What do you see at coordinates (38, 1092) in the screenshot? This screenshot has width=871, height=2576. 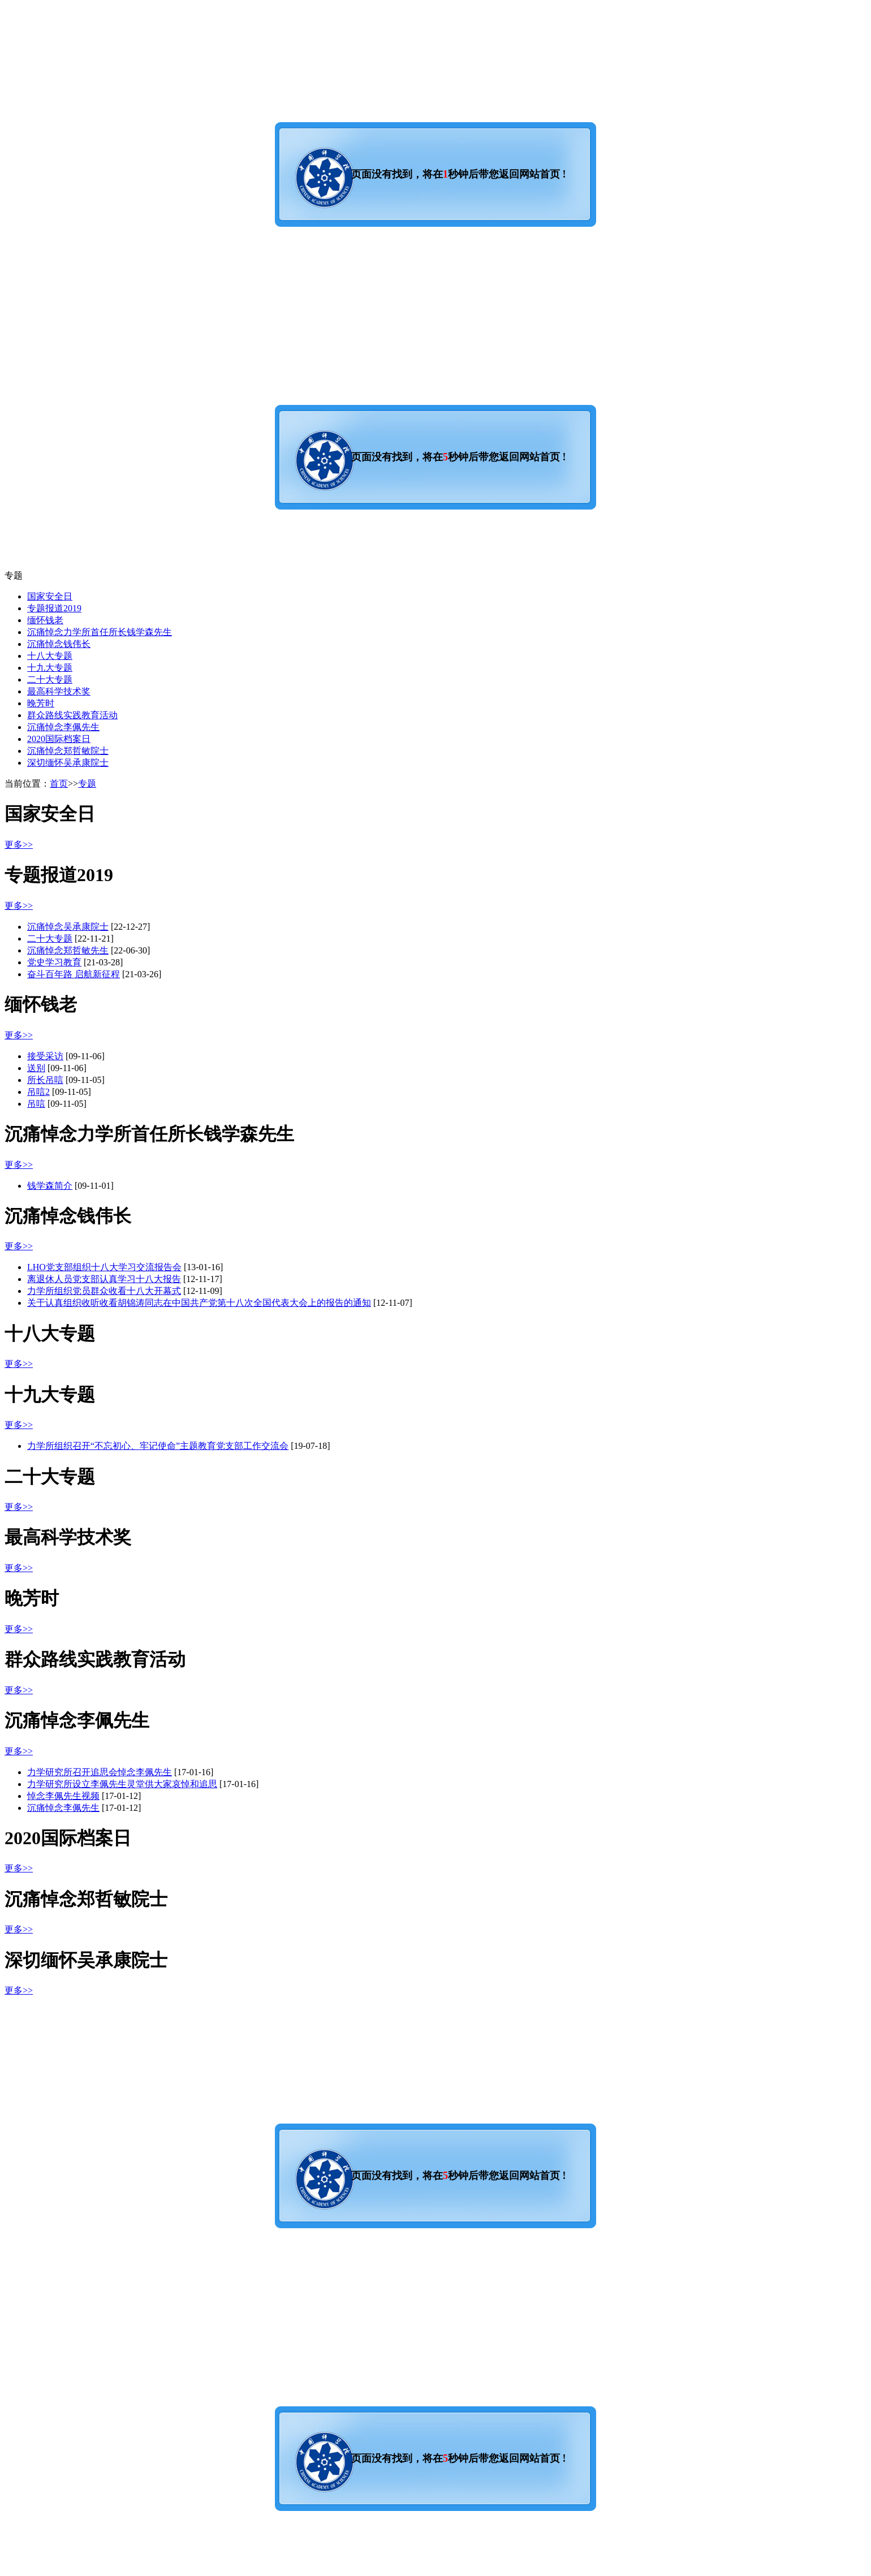 I see `吊唁2` at bounding box center [38, 1092].